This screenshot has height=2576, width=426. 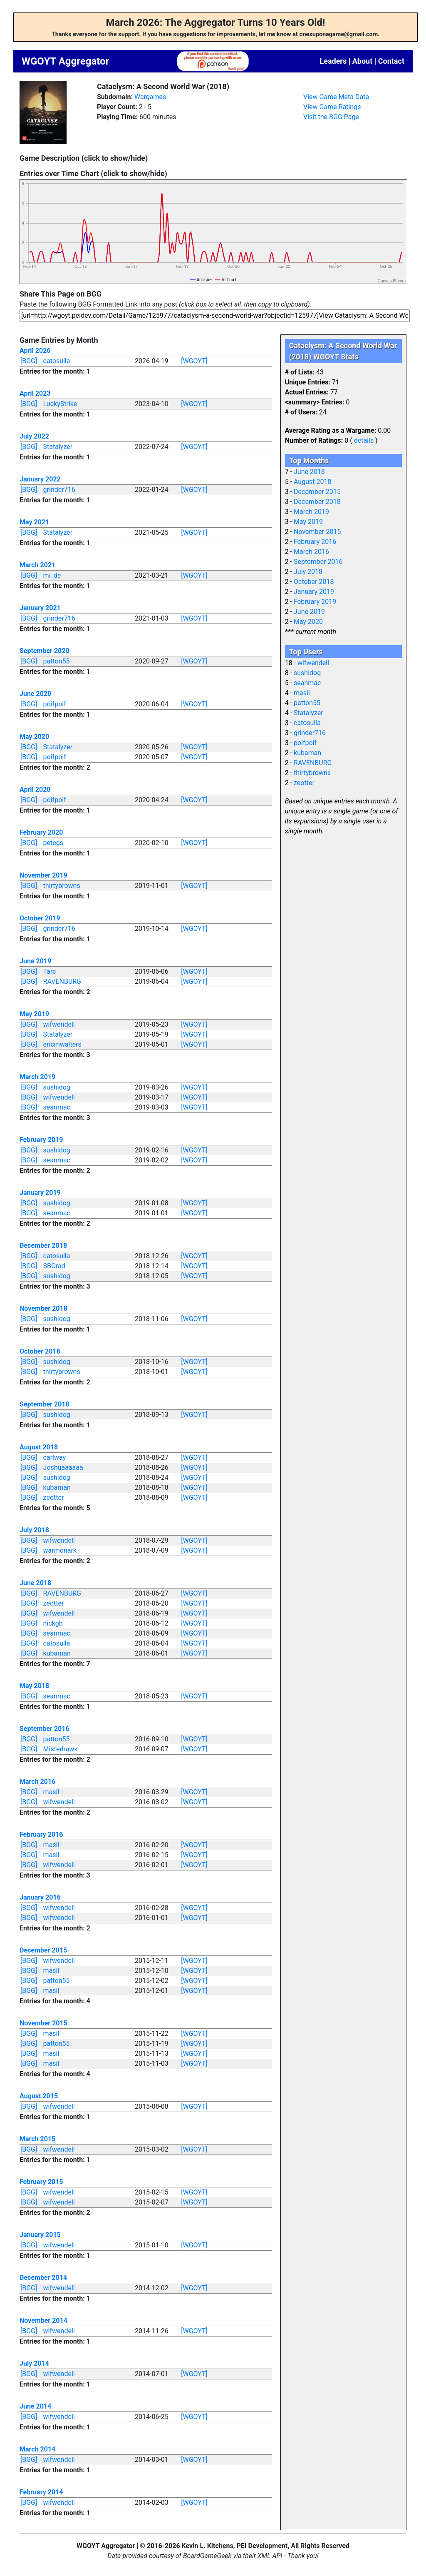 I want to click on poifpoif, so click(x=54, y=704).